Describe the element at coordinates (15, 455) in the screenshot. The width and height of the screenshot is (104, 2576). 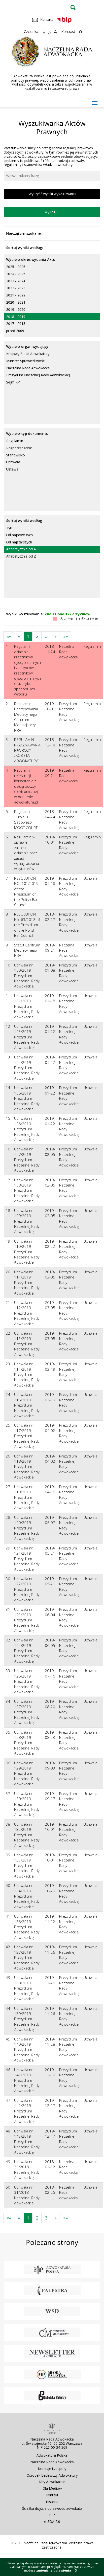
I see `Stanowisko` at that location.